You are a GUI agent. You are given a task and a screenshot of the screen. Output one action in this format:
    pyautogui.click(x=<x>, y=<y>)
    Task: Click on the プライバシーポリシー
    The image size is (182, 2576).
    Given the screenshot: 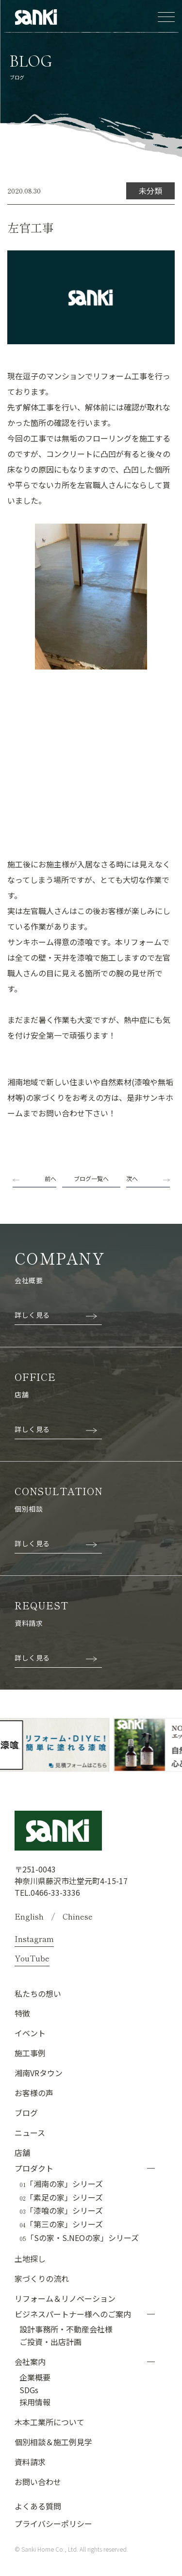 What is the action you would take?
    pyautogui.click(x=53, y=2523)
    